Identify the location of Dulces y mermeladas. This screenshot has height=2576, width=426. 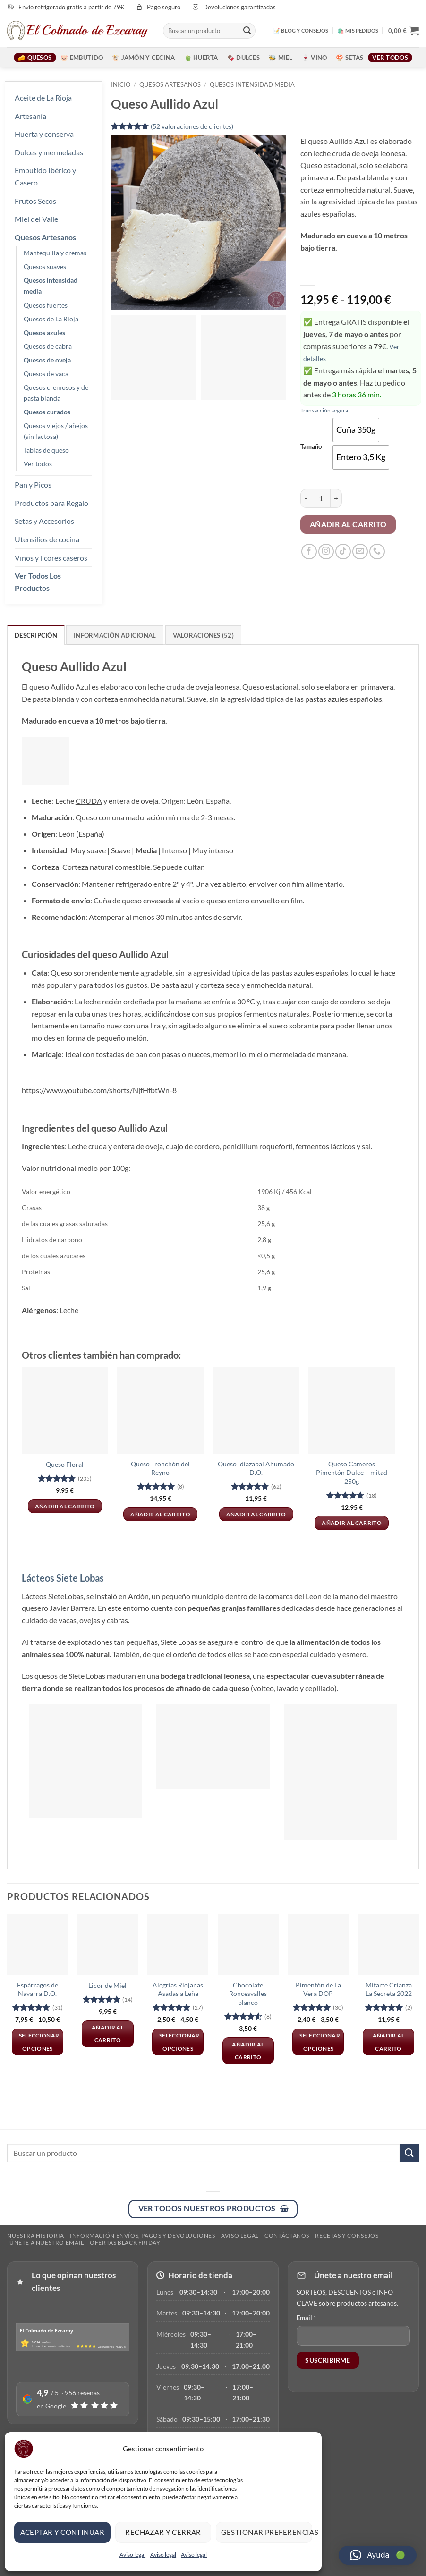
(49, 152).